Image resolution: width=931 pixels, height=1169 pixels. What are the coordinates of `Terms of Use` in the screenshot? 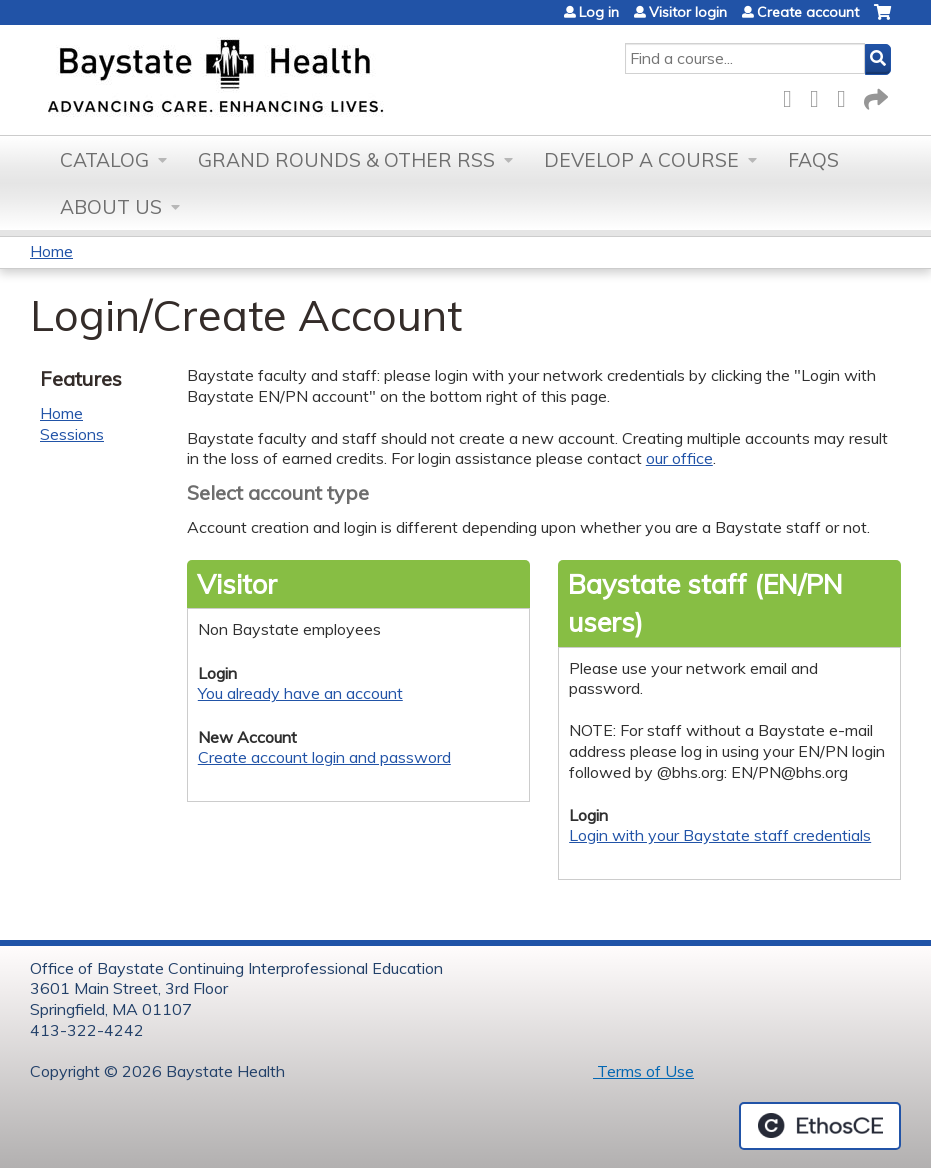 It's located at (643, 1071).